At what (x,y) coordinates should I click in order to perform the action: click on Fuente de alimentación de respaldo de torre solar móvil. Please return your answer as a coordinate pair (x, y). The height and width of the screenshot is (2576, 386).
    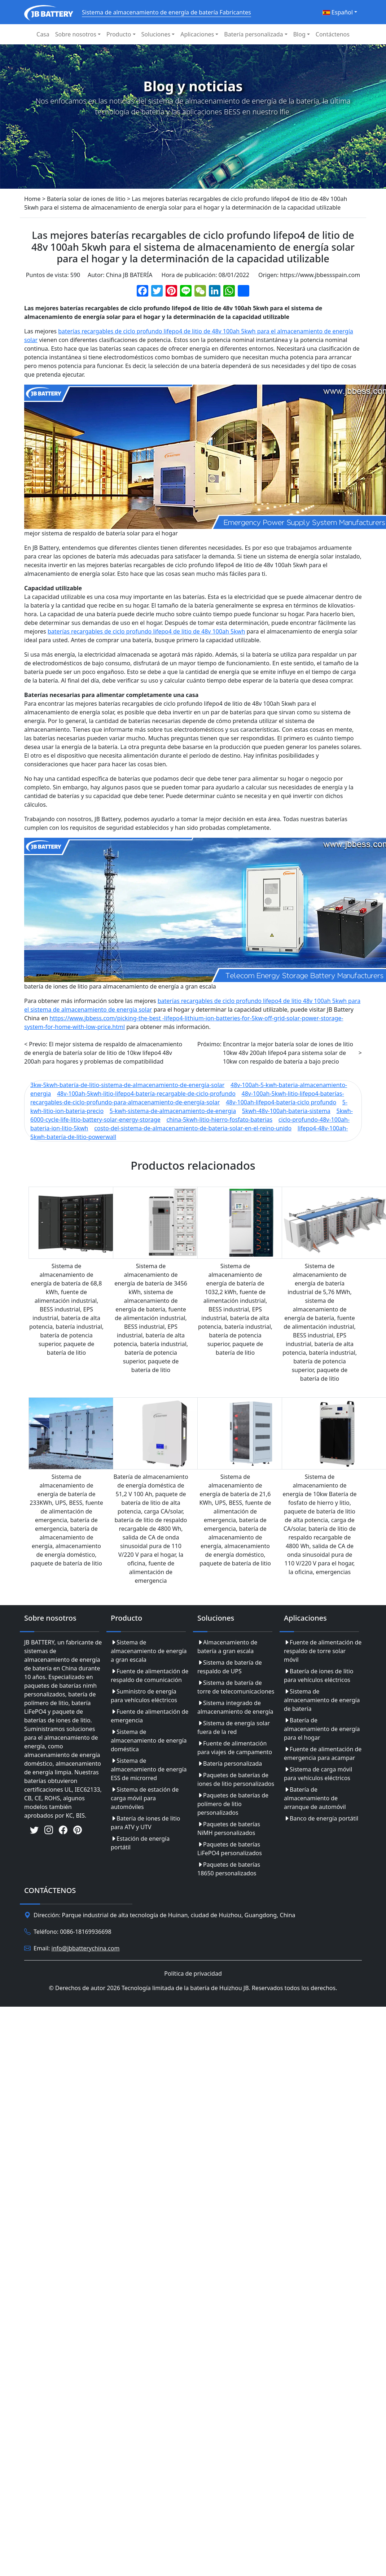
    Looking at the image, I should click on (322, 1651).